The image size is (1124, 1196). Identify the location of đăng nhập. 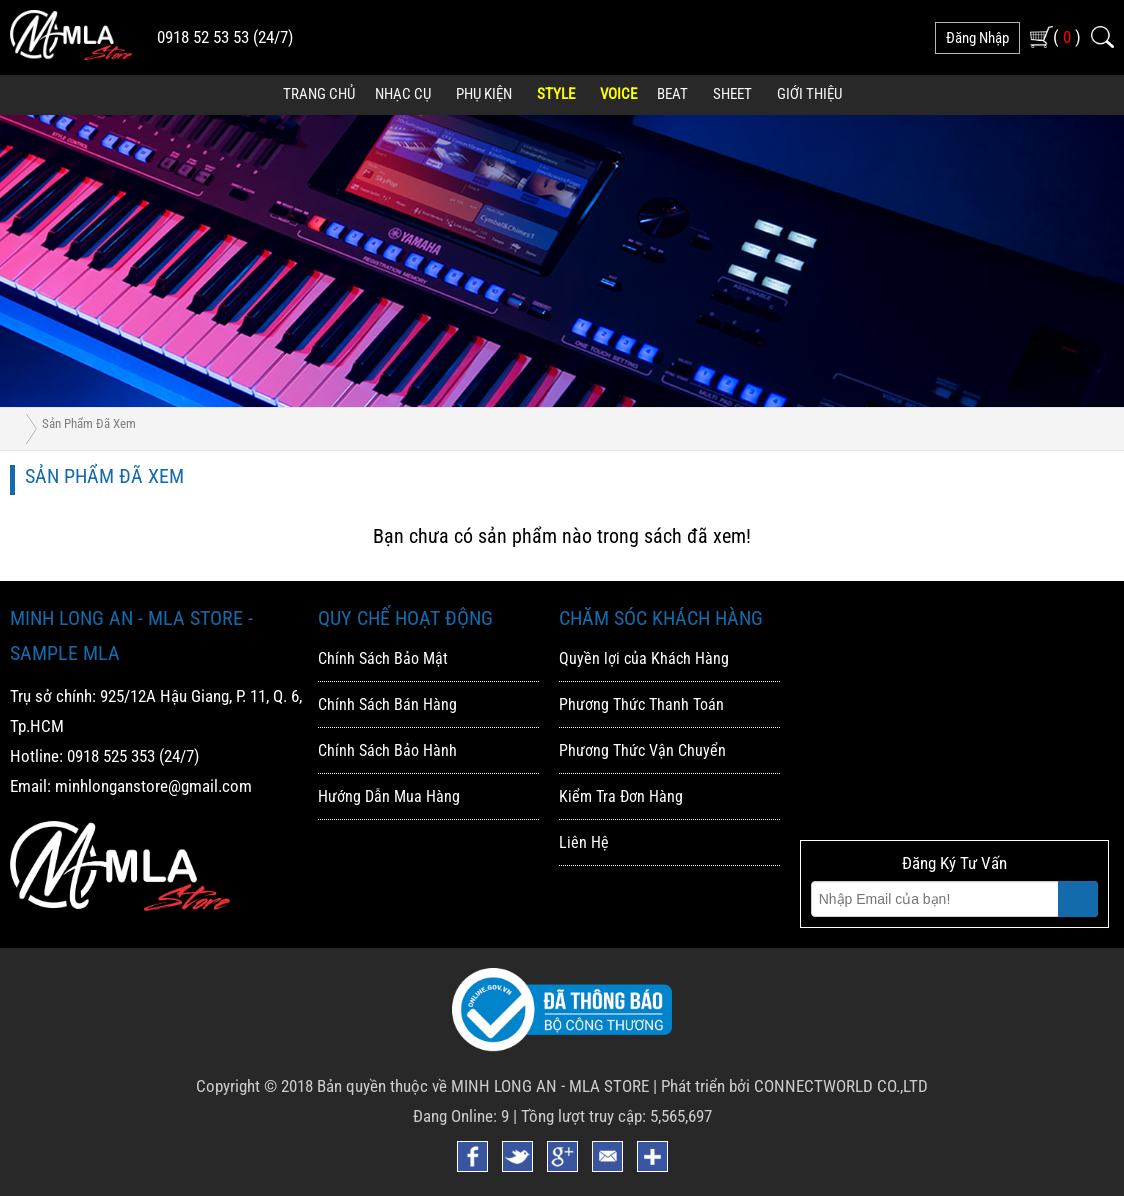
(977, 38).